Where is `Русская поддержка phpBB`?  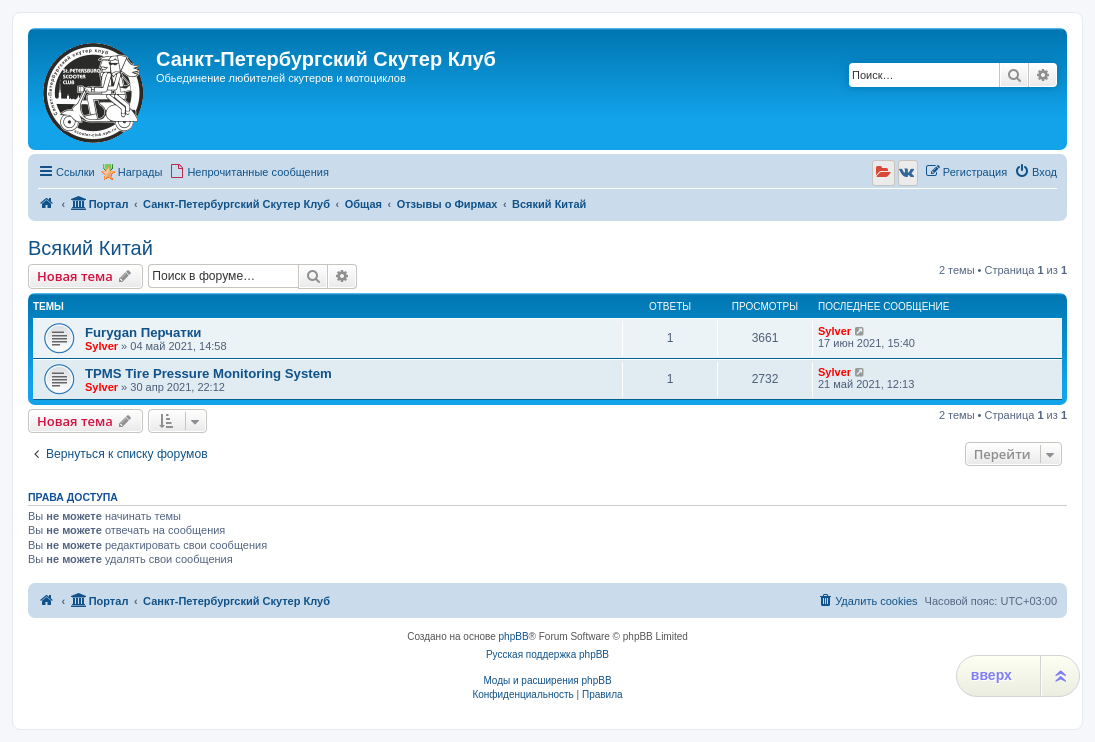
Русская поддержка phpBB is located at coordinates (547, 654).